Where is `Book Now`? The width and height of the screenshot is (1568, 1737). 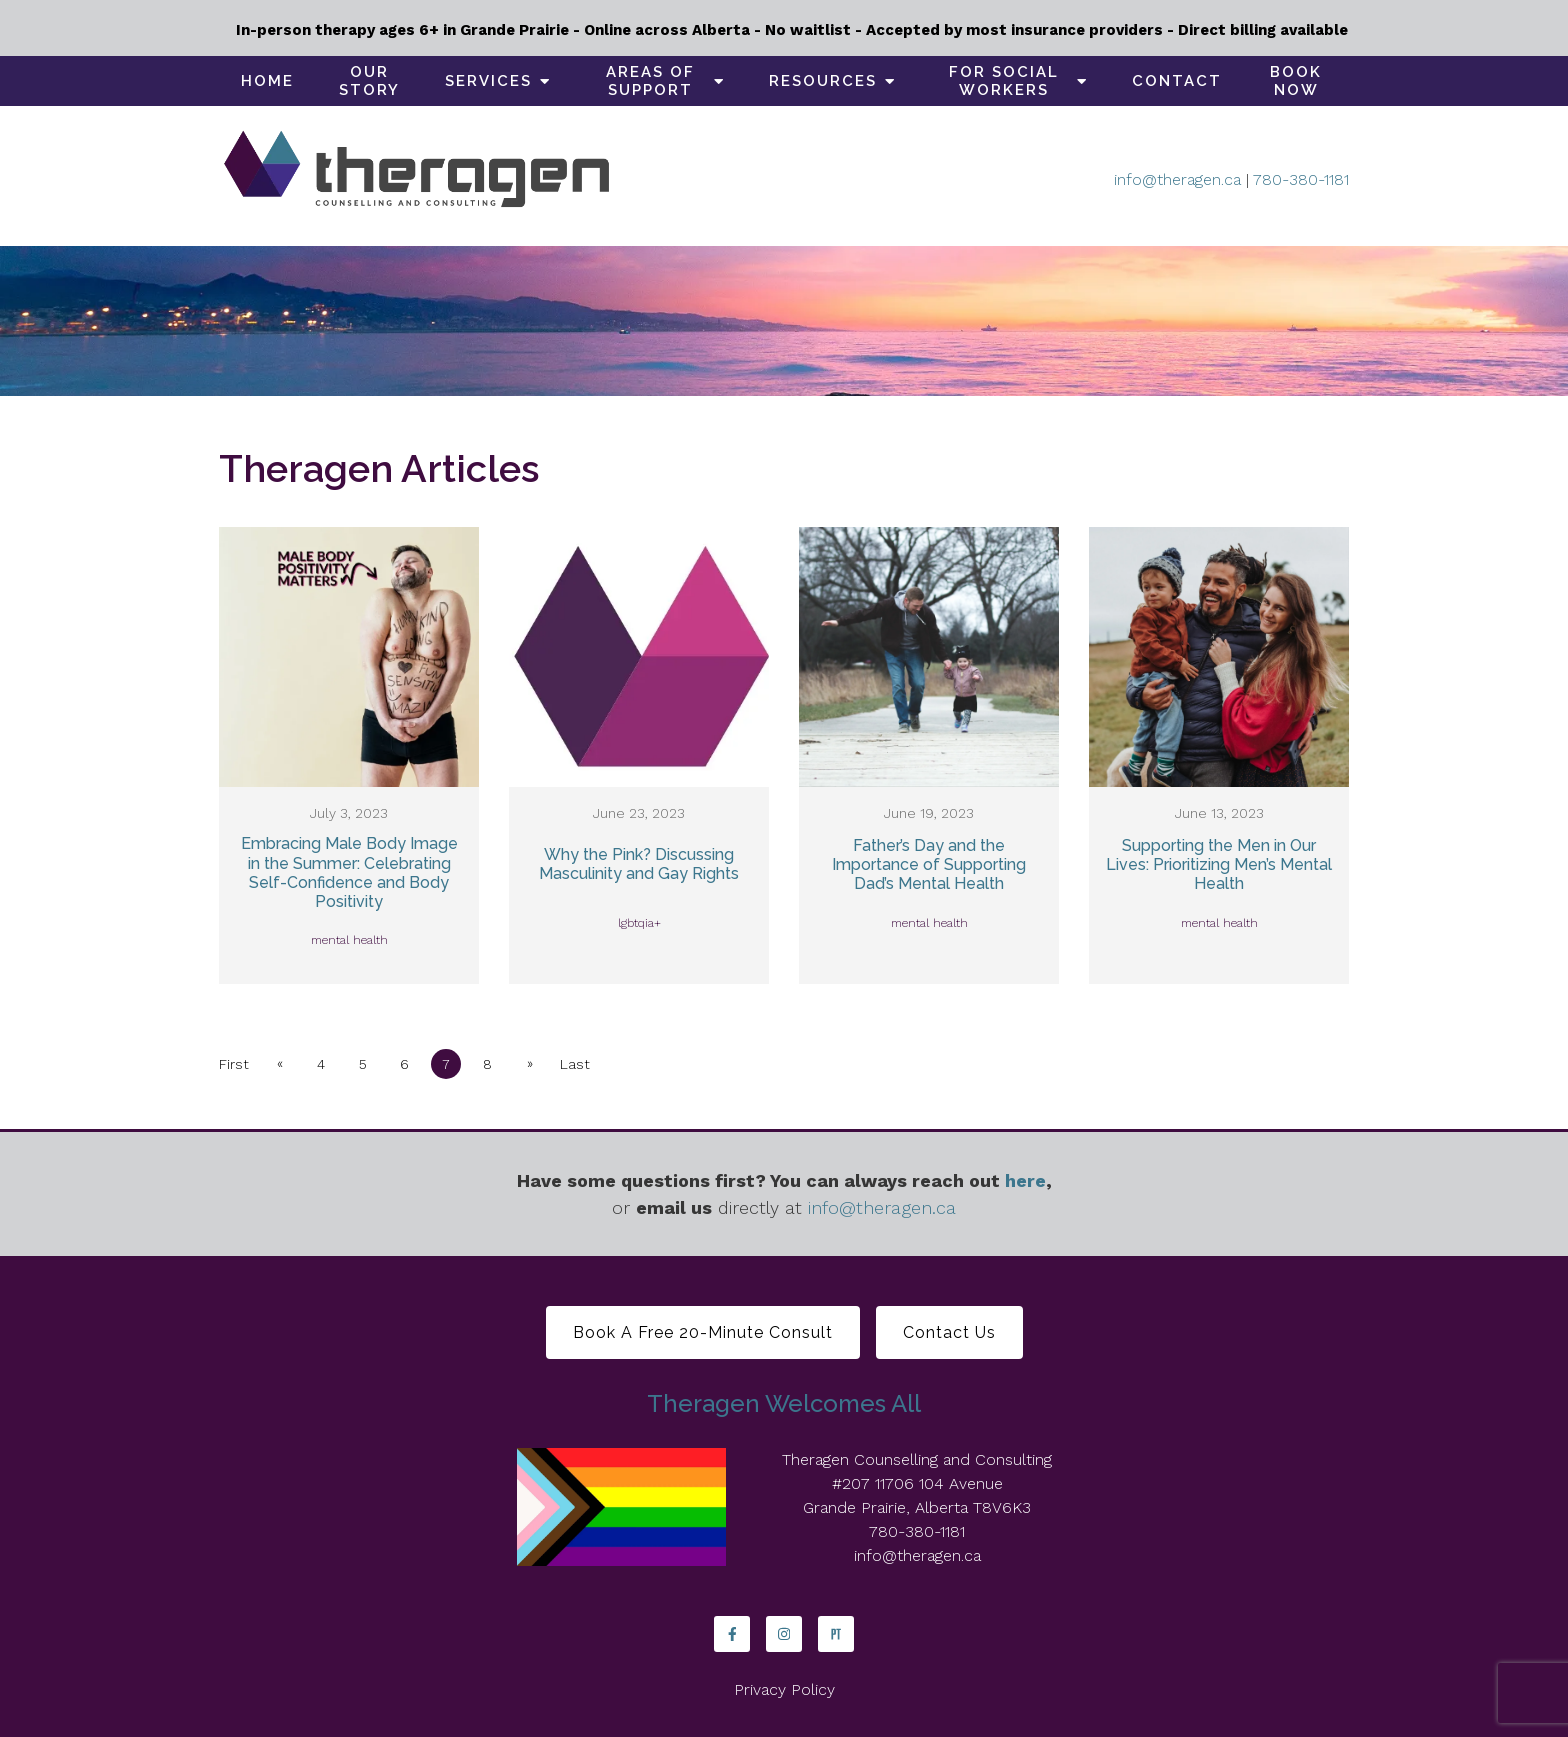 Book Now is located at coordinates (1296, 81).